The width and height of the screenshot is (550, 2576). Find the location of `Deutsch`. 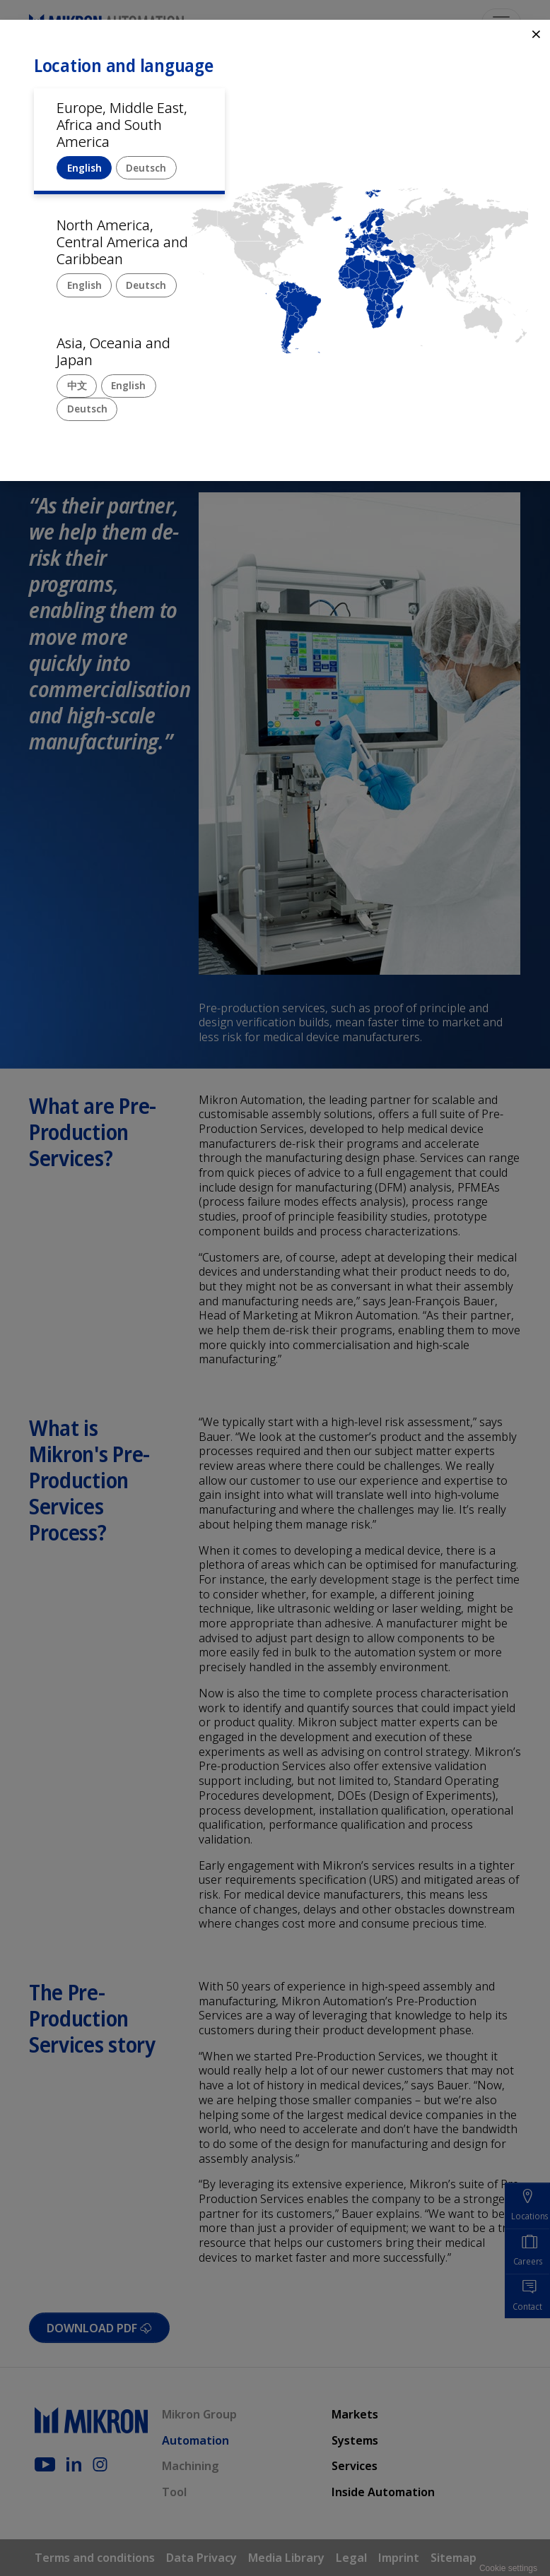

Deutsch is located at coordinates (146, 167).